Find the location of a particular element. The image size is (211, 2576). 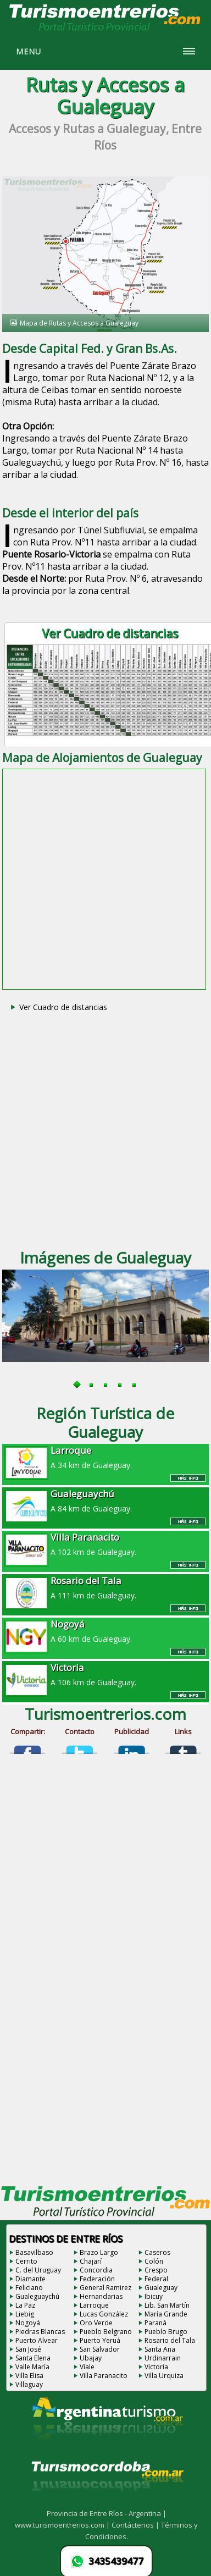

María Grande is located at coordinates (166, 2314).